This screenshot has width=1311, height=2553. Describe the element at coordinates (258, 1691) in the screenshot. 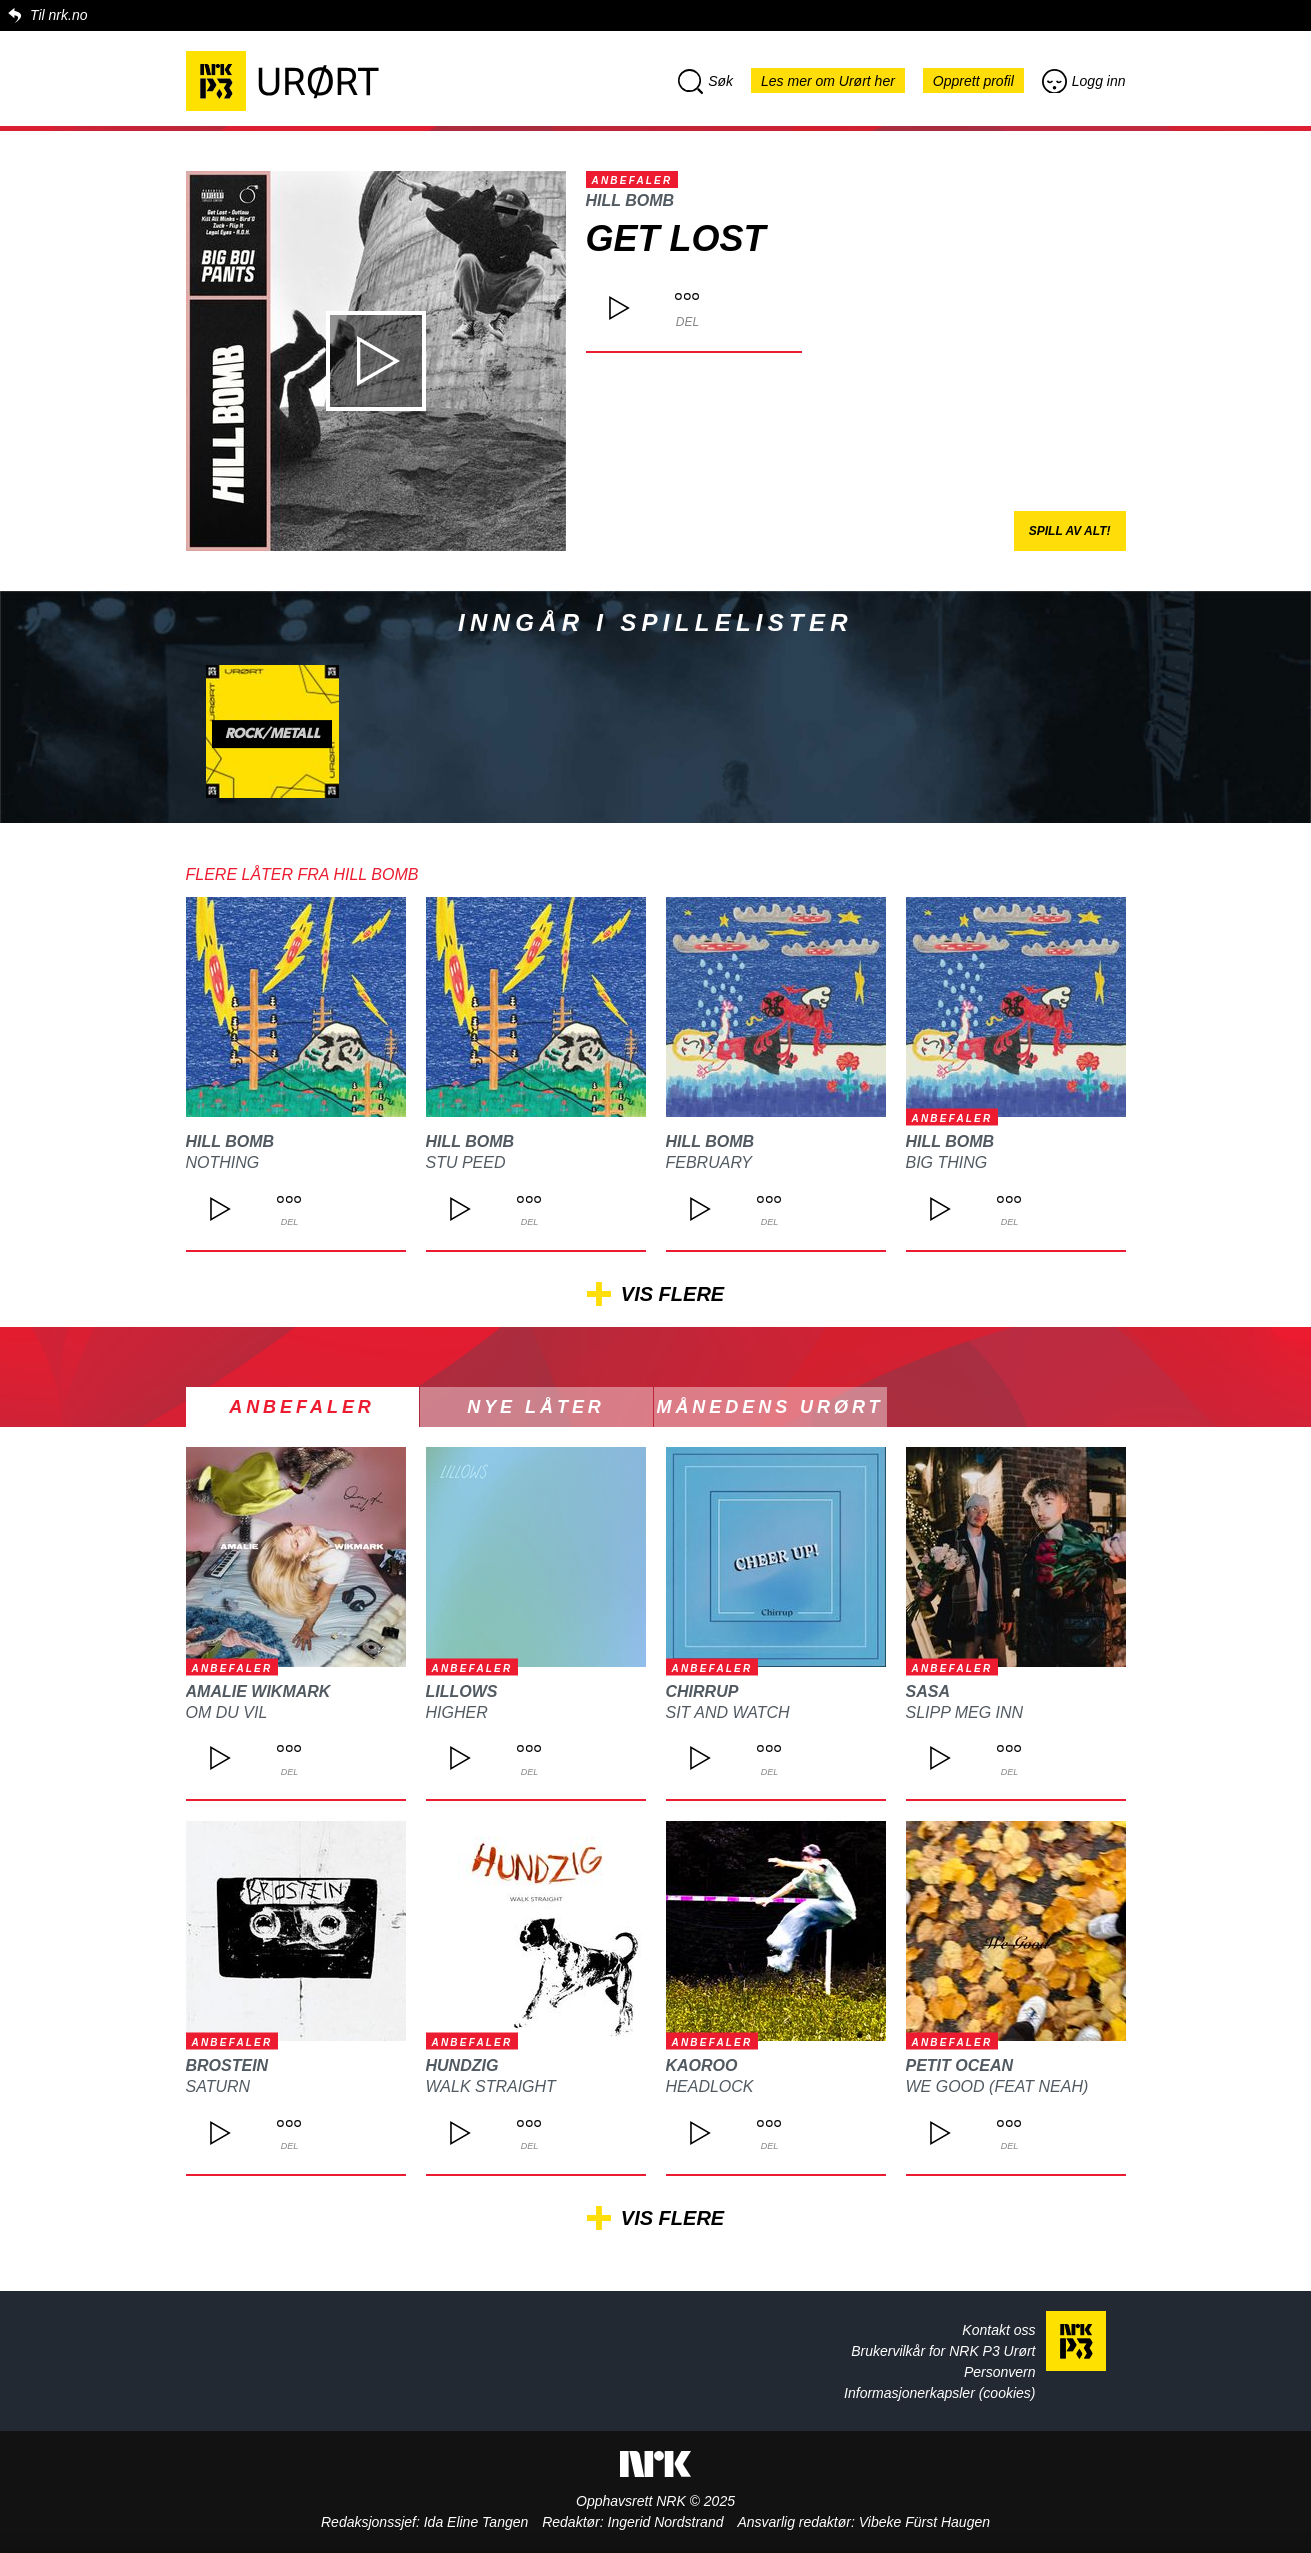

I see `Amalie Wikmark` at that location.